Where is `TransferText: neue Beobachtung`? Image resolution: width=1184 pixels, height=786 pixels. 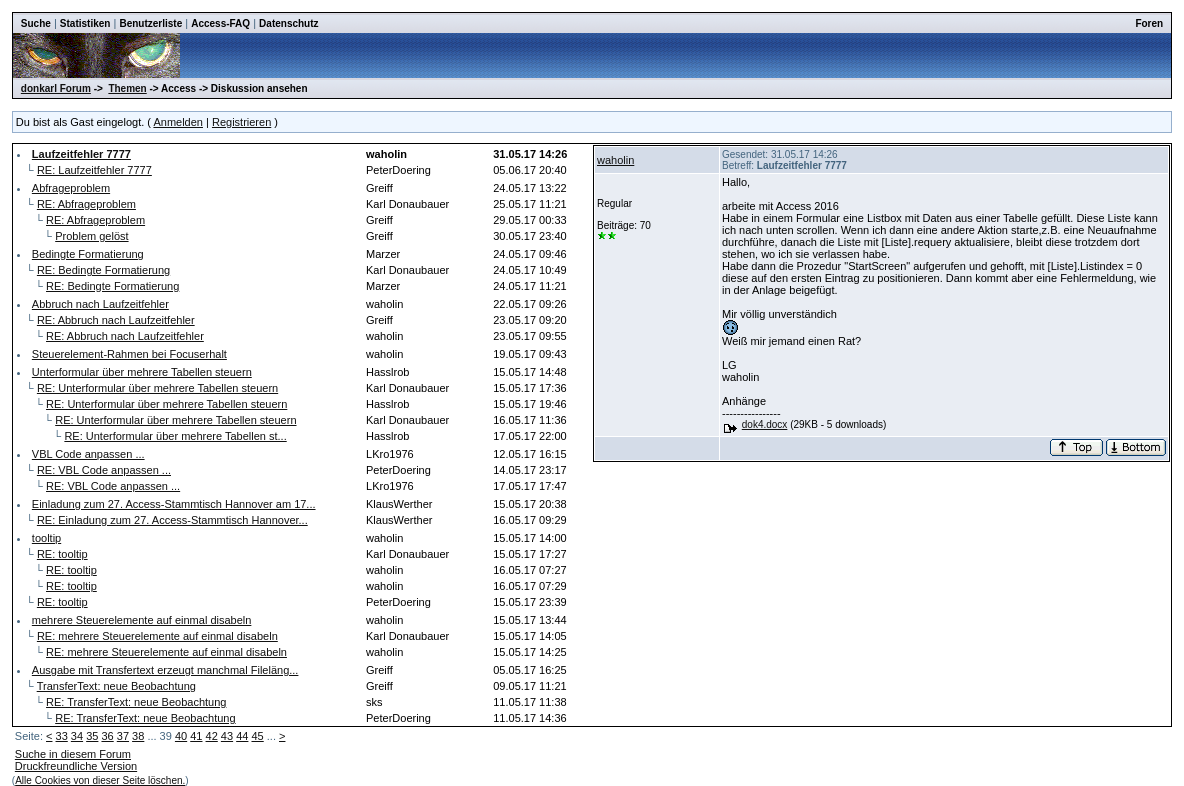
TransferText: neue Beobachtung is located at coordinates (116, 686).